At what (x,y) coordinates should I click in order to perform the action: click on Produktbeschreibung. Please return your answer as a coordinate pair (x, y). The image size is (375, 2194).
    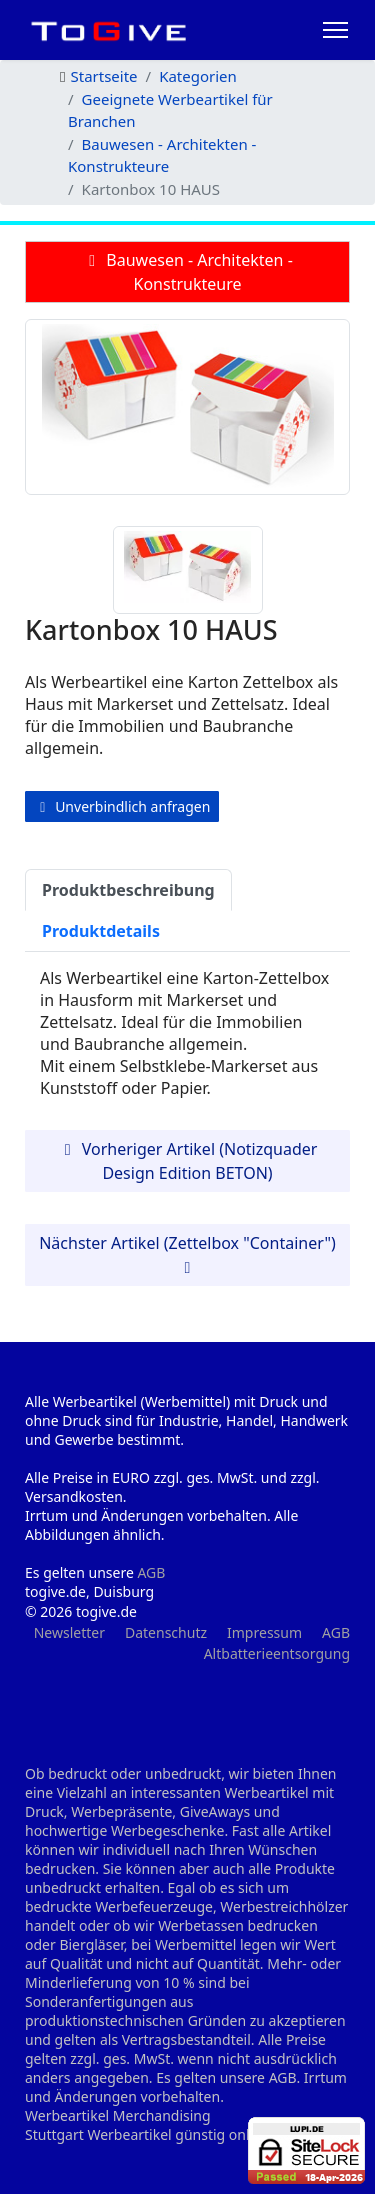
    Looking at the image, I should click on (128, 890).